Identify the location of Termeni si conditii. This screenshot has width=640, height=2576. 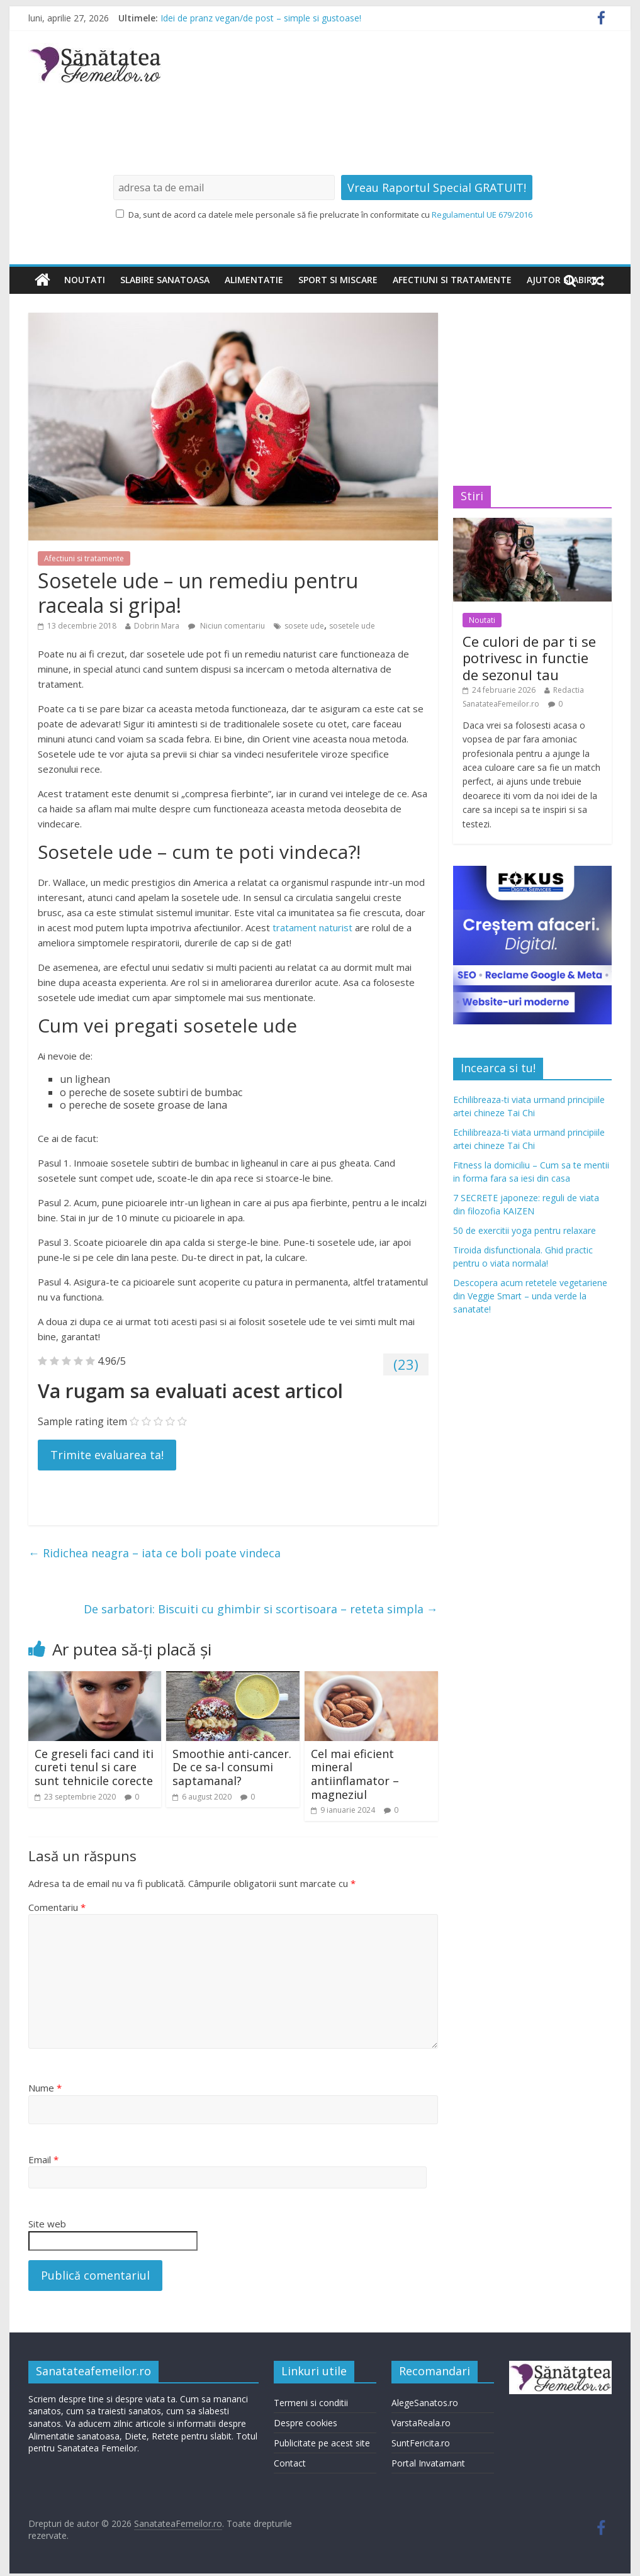
(311, 2403).